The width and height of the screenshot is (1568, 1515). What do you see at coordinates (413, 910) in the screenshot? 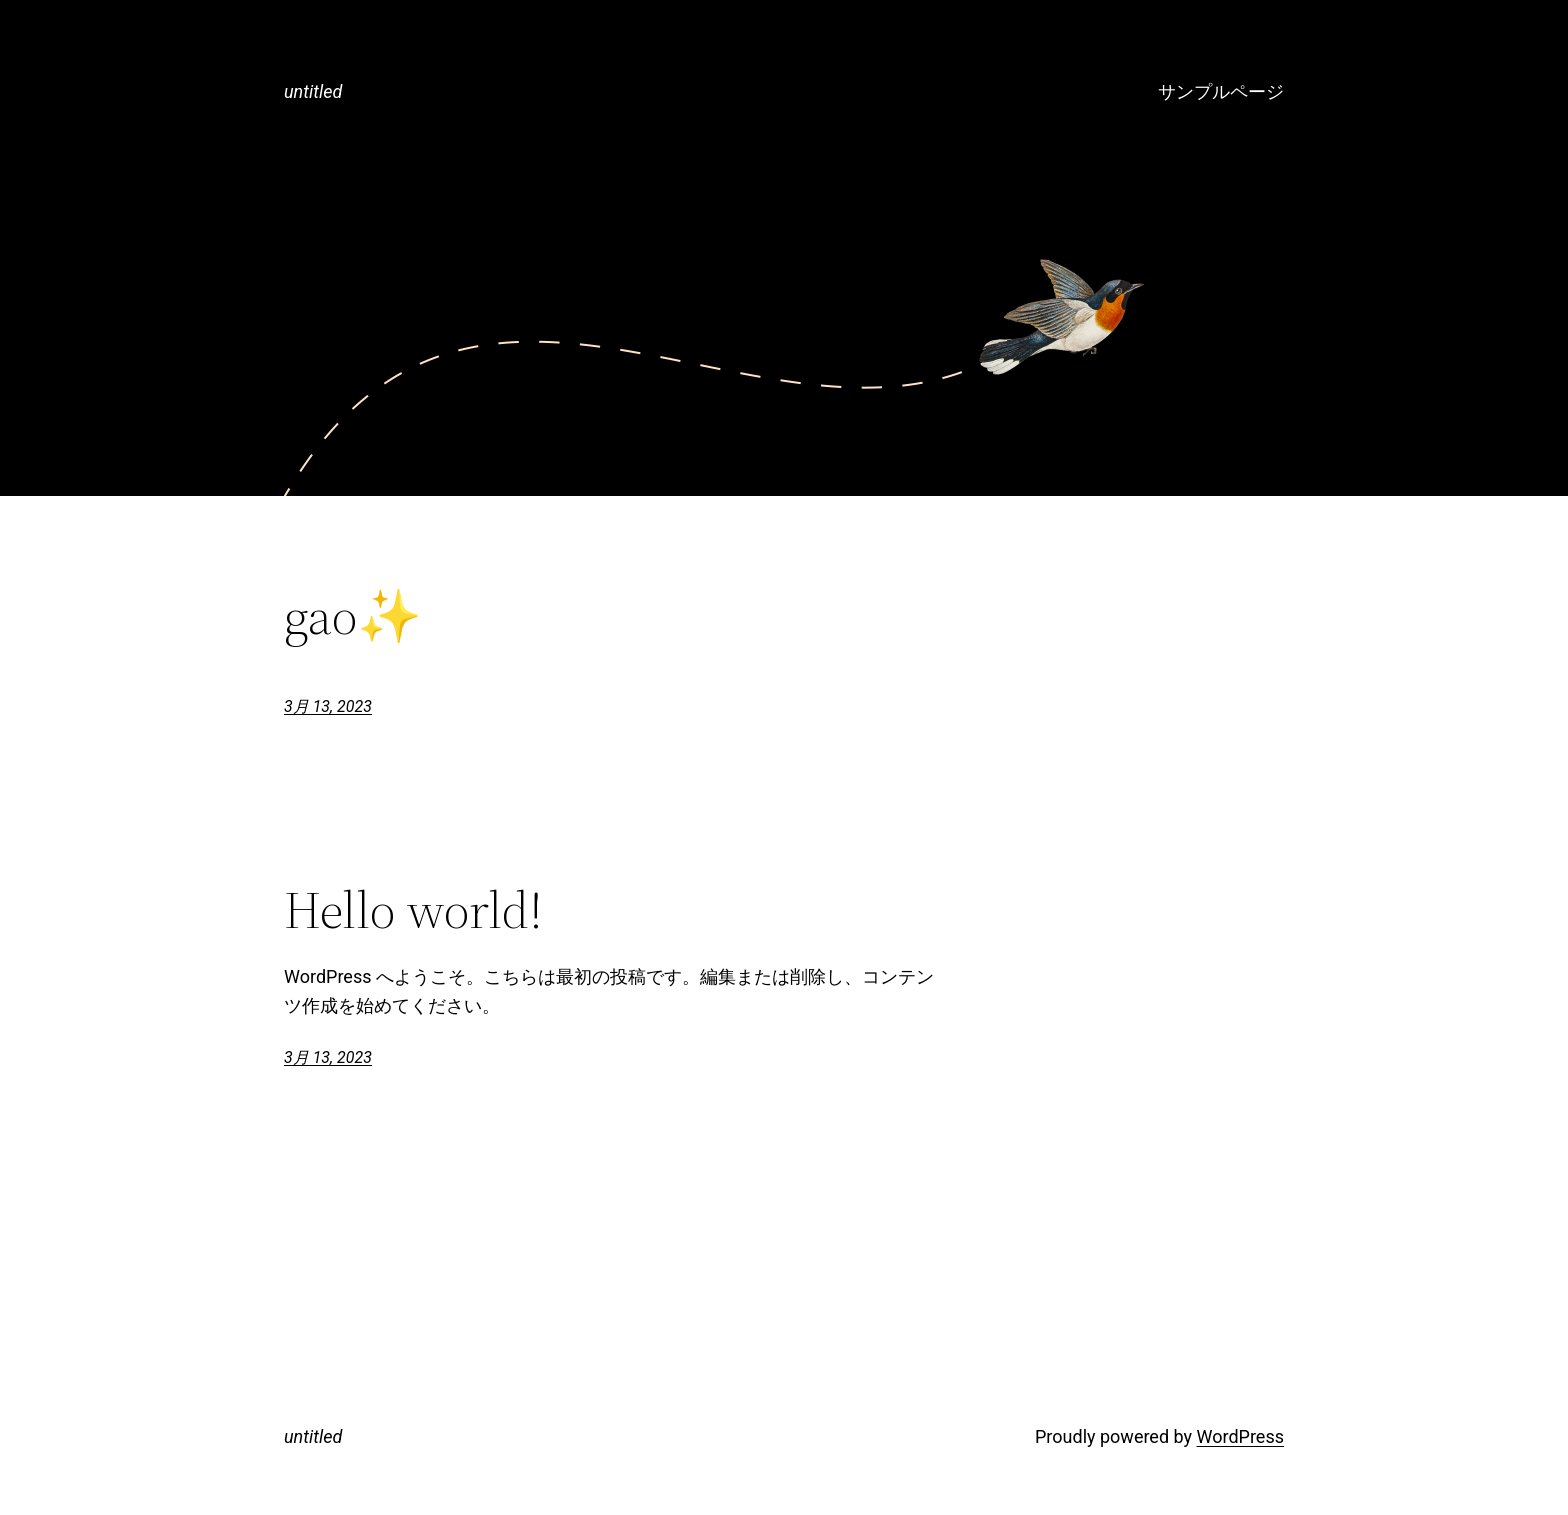
I see `Hello world!` at bounding box center [413, 910].